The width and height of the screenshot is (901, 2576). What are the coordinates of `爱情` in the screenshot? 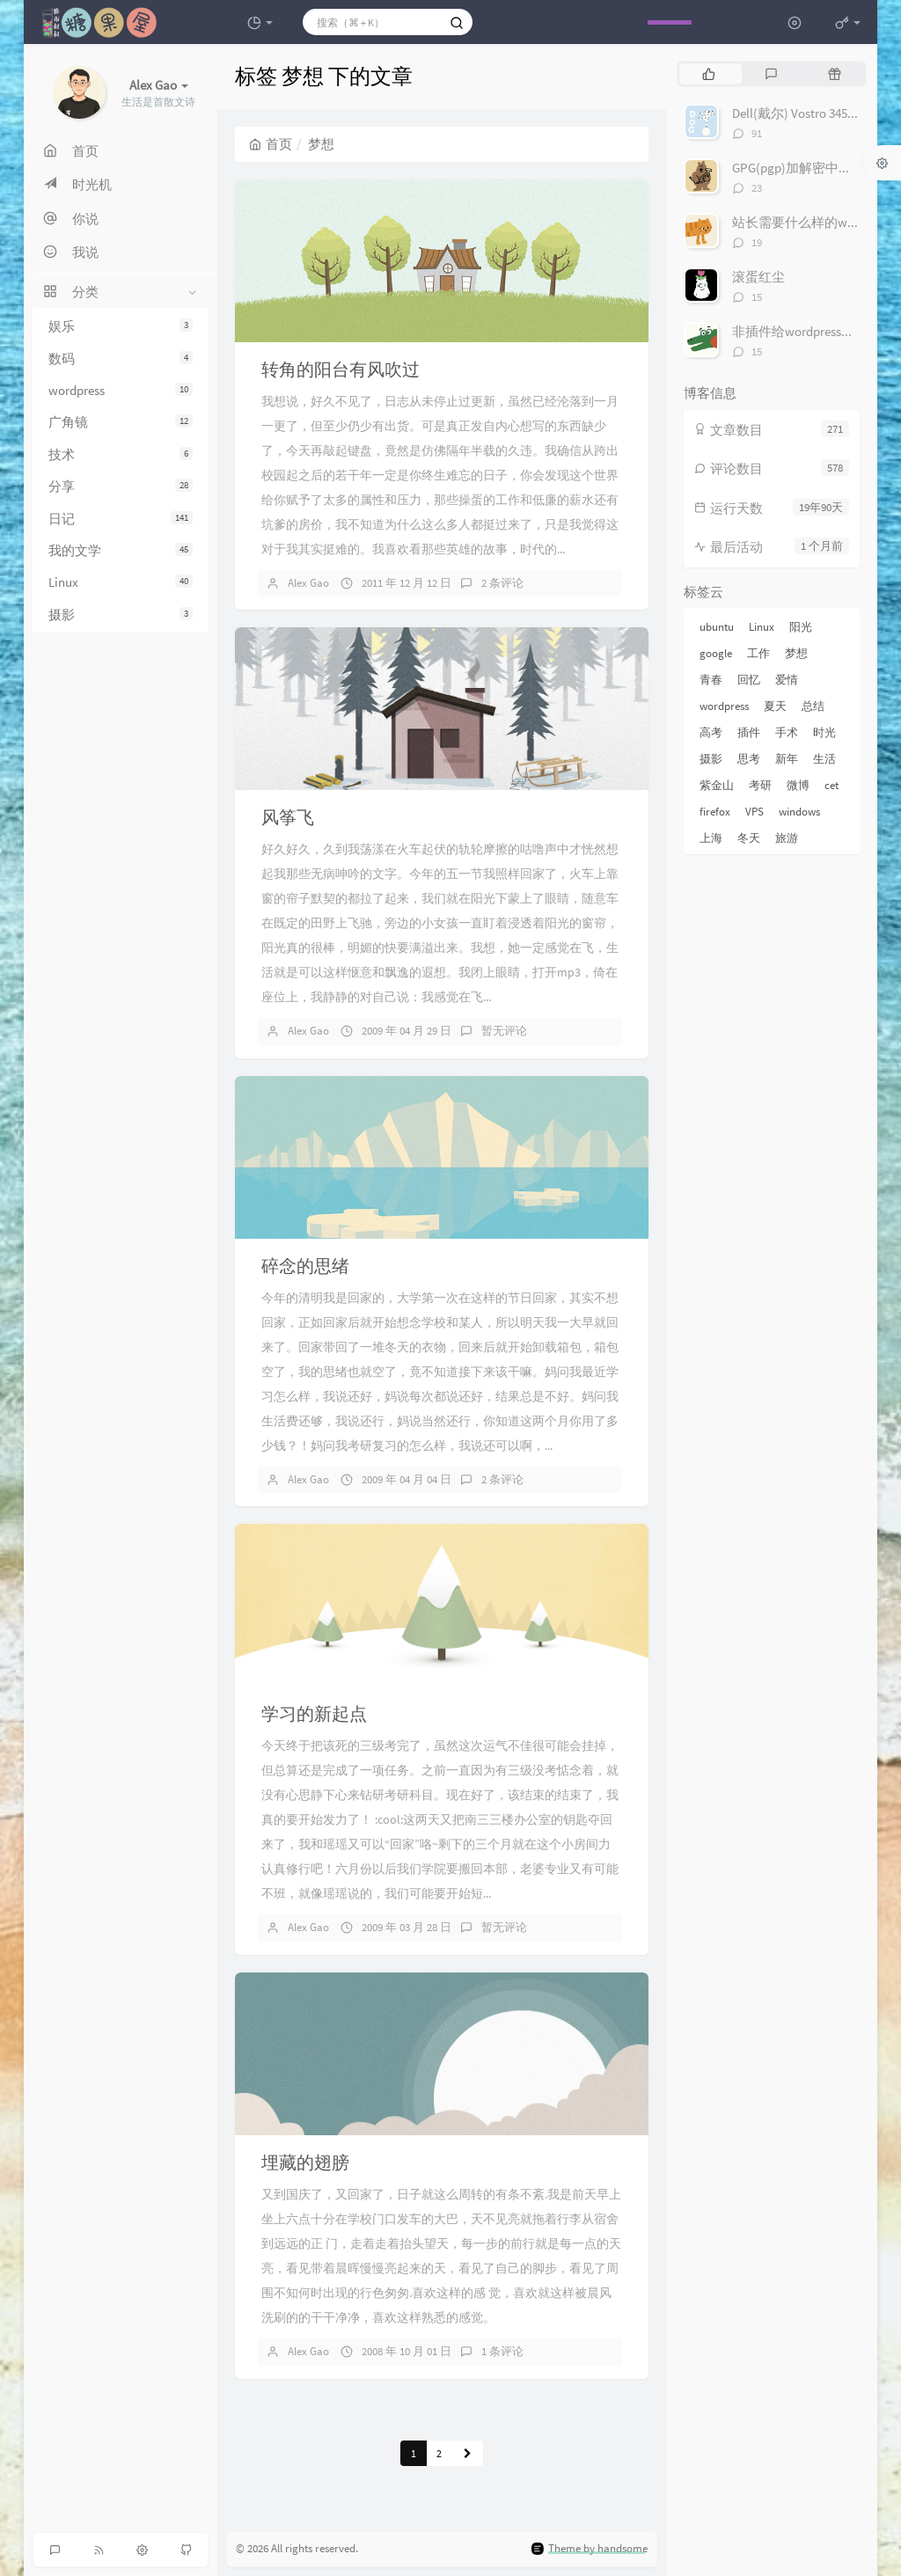 It's located at (786, 679).